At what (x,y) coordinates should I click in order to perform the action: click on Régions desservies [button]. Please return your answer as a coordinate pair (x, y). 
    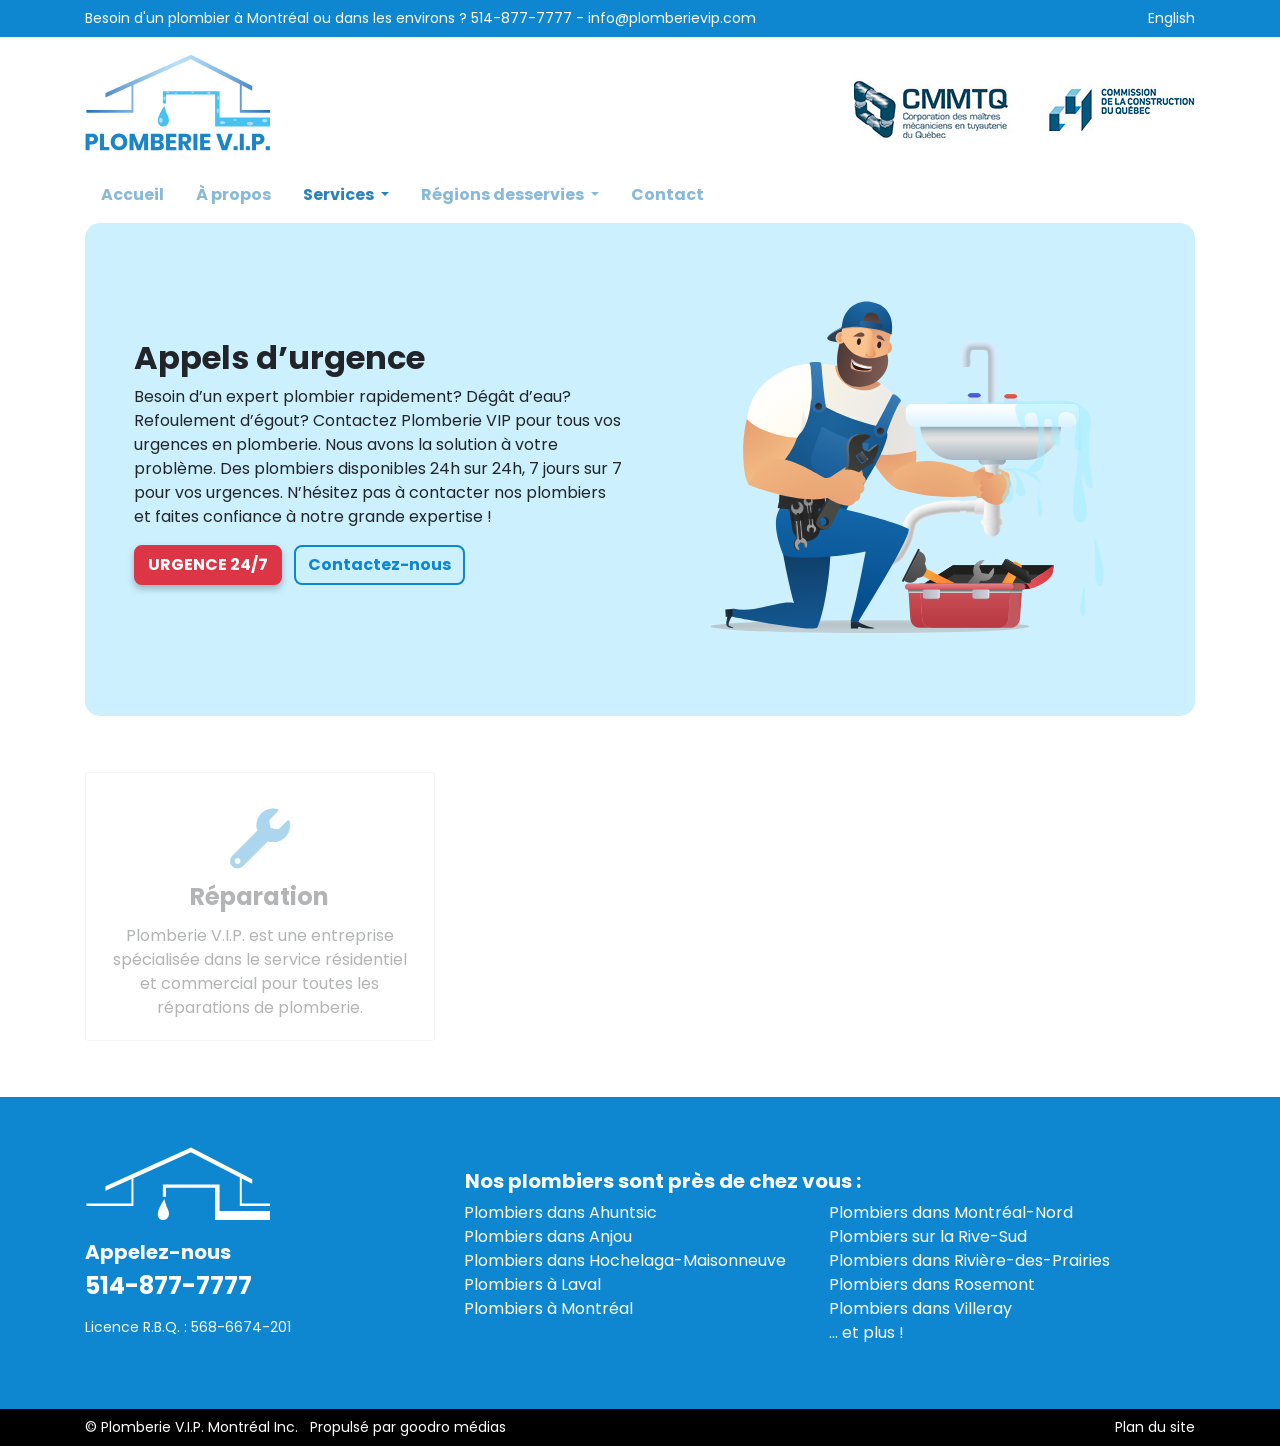
    Looking at the image, I should click on (504, 194).